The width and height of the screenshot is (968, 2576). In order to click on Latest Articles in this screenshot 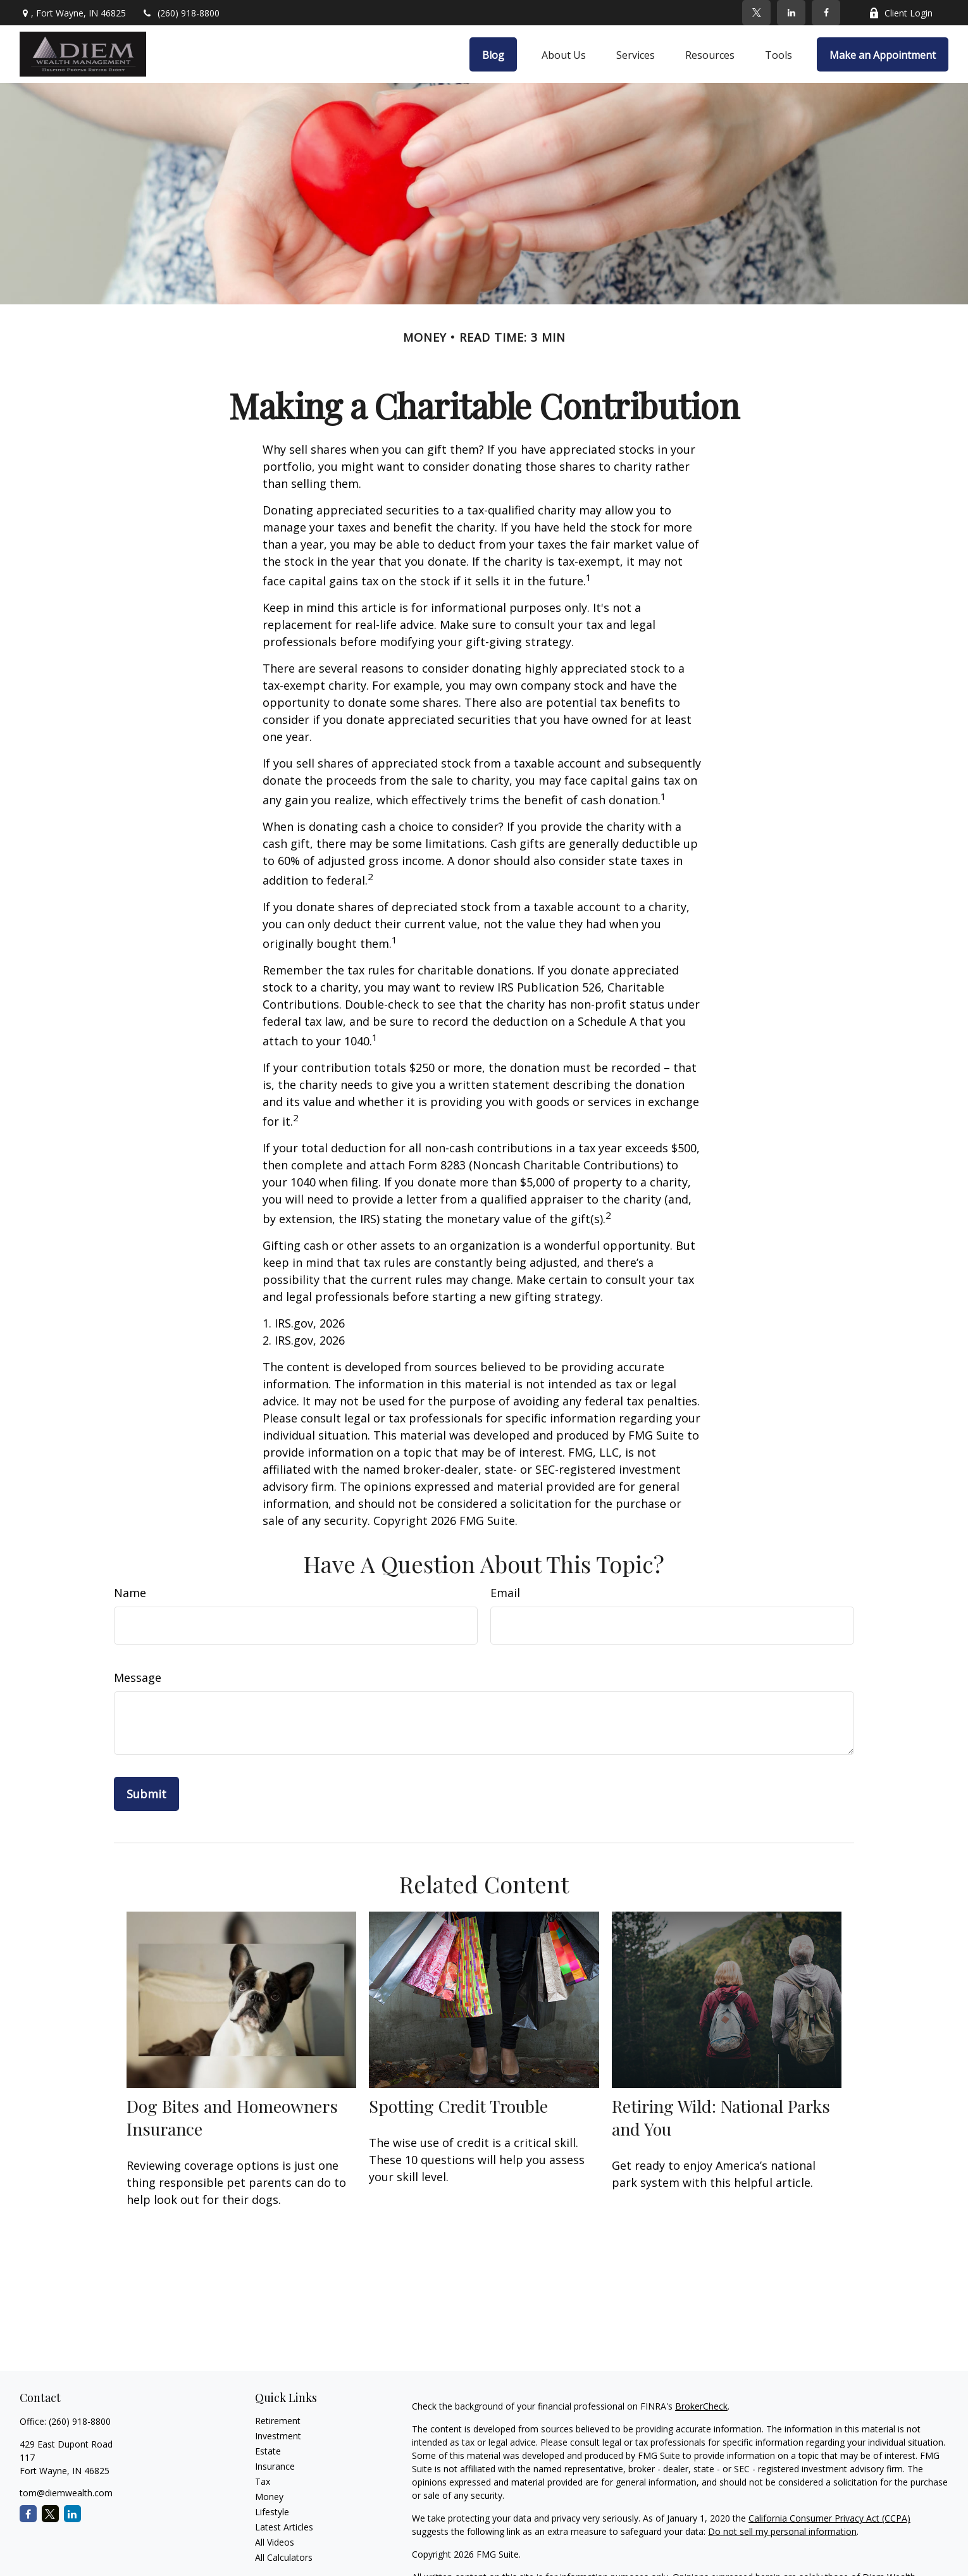, I will do `click(284, 2527)`.